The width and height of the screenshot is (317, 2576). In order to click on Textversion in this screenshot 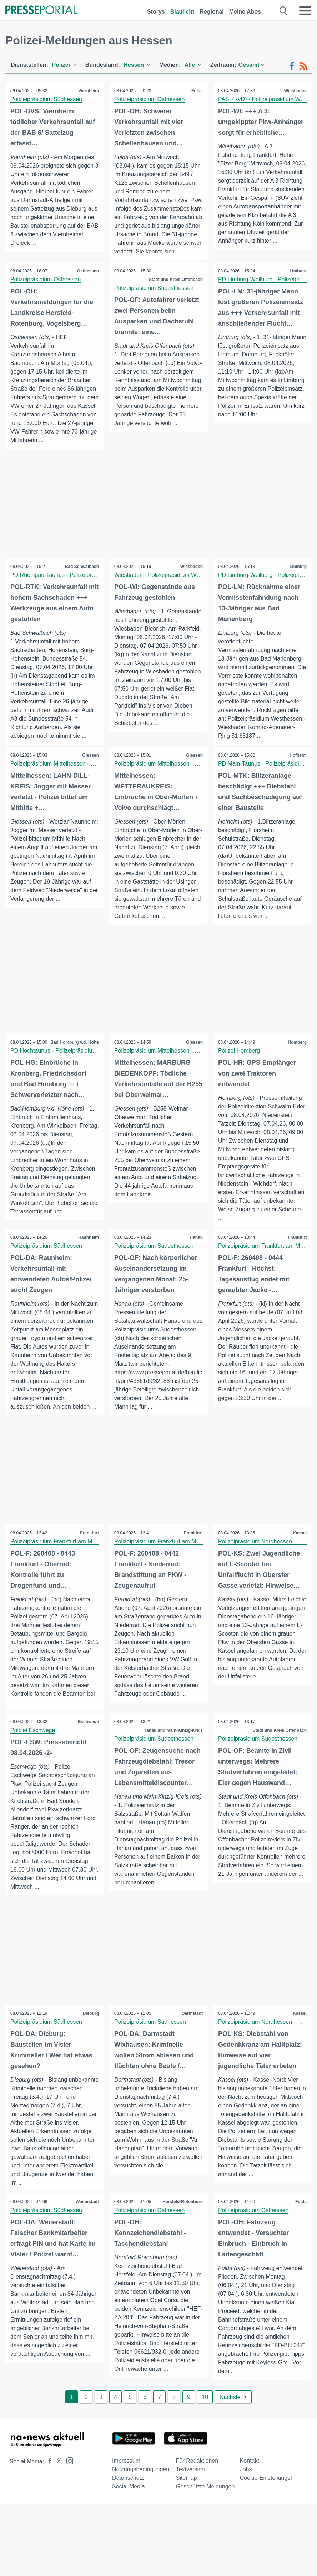, I will do `click(190, 2488)`.